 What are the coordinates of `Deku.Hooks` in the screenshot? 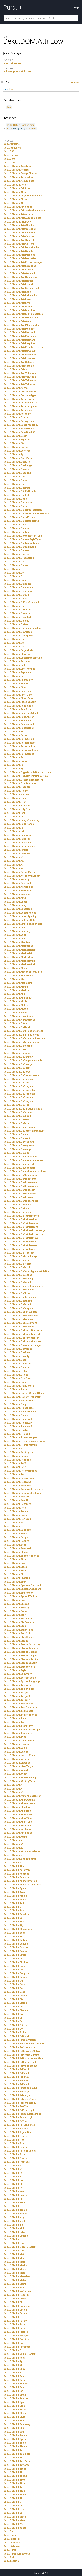 It's located at (10, 2535).